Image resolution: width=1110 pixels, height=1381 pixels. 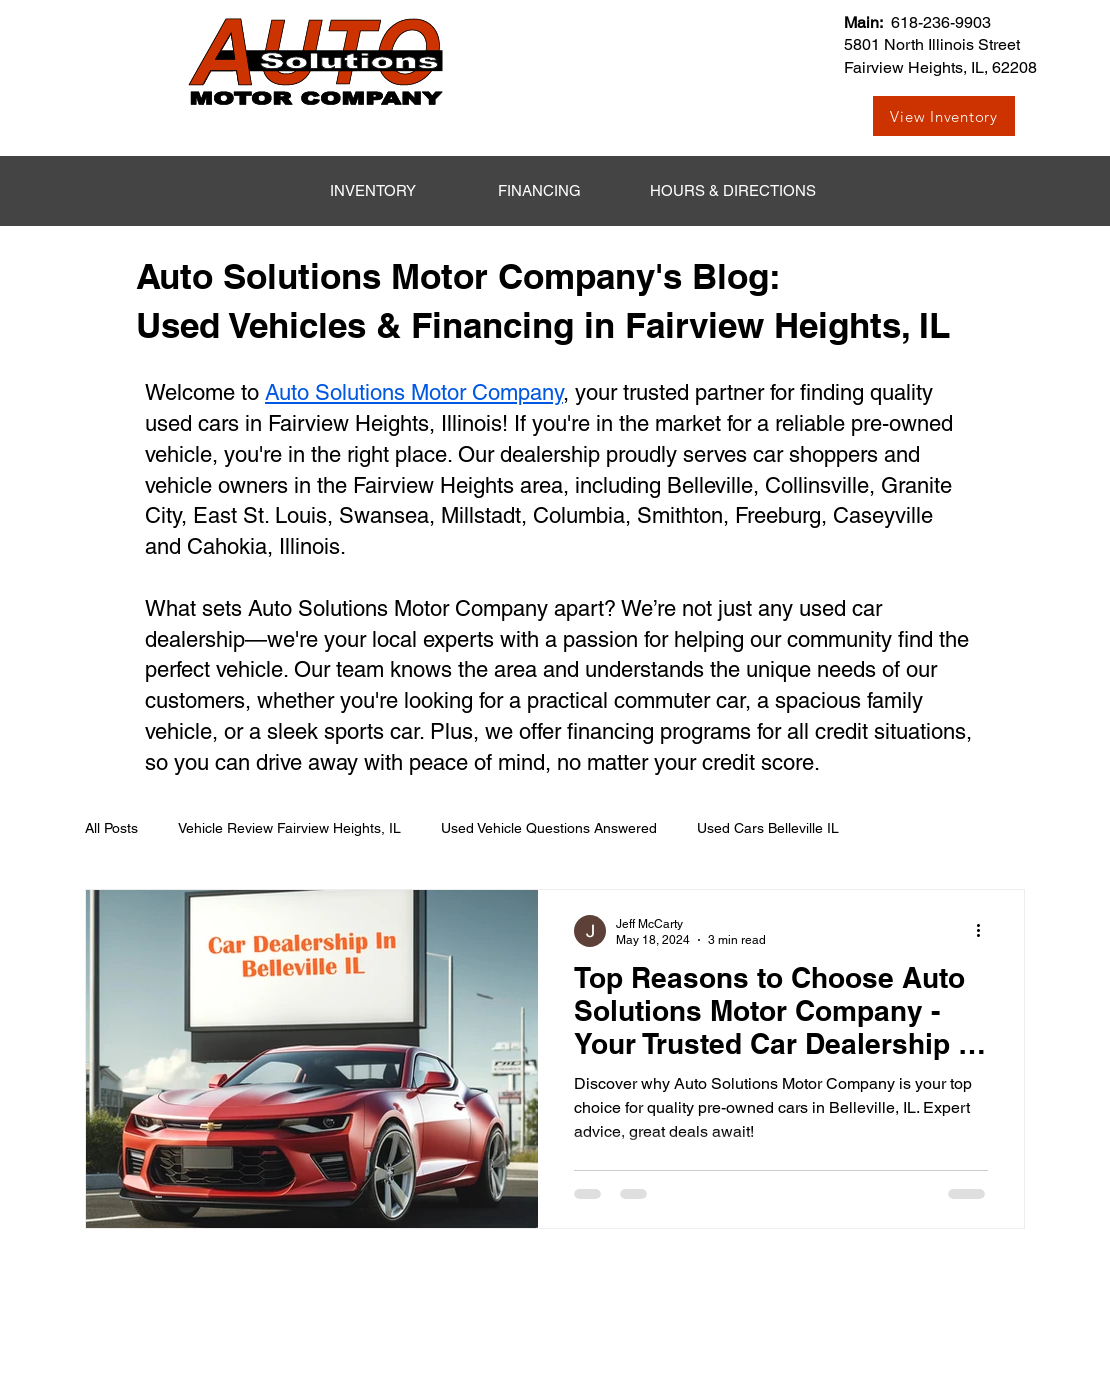 I want to click on Used Cars Belleville IL, so click(x=768, y=828).